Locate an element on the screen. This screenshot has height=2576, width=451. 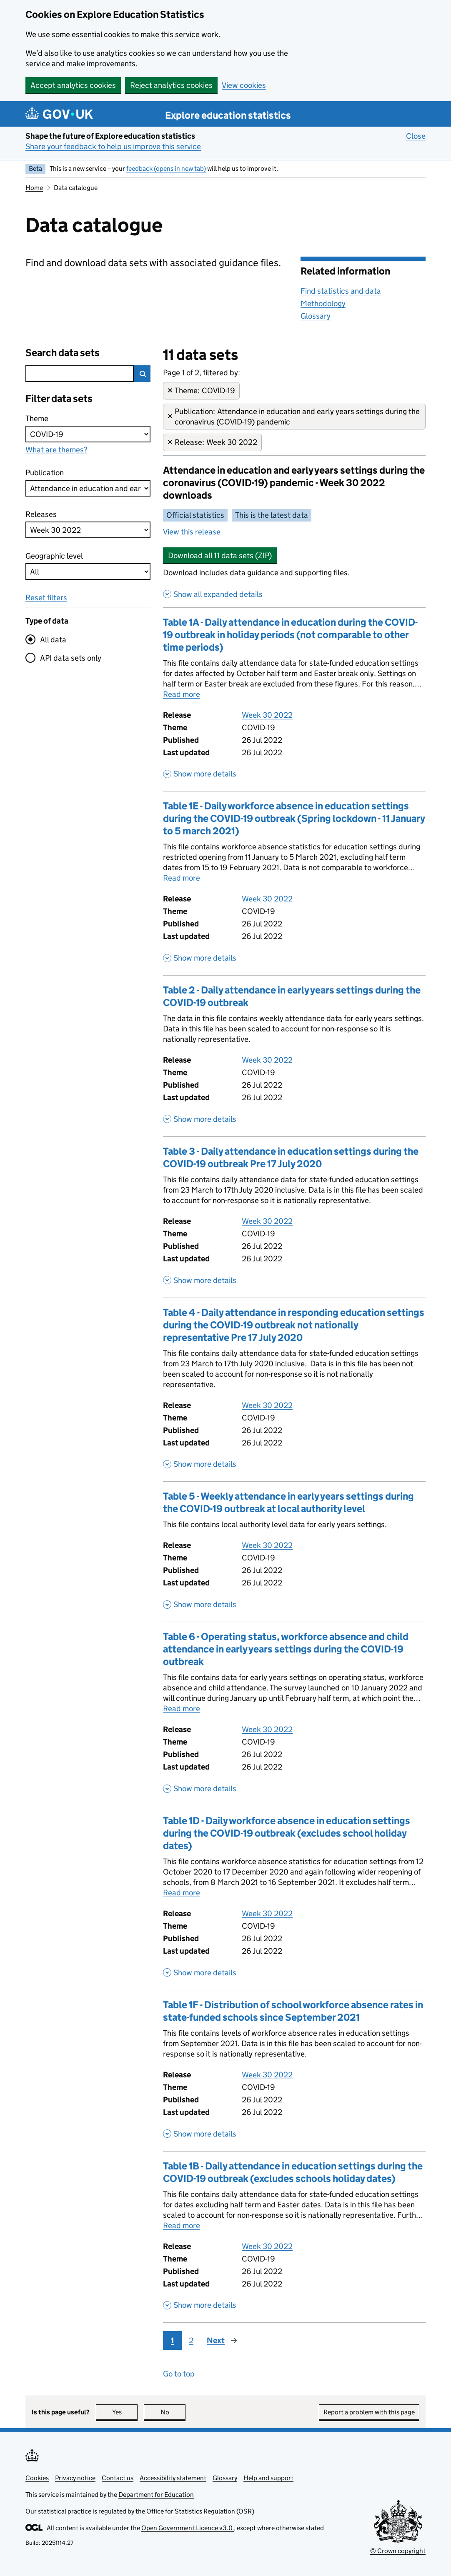
2 [Page 2] is located at coordinates (191, 2340).